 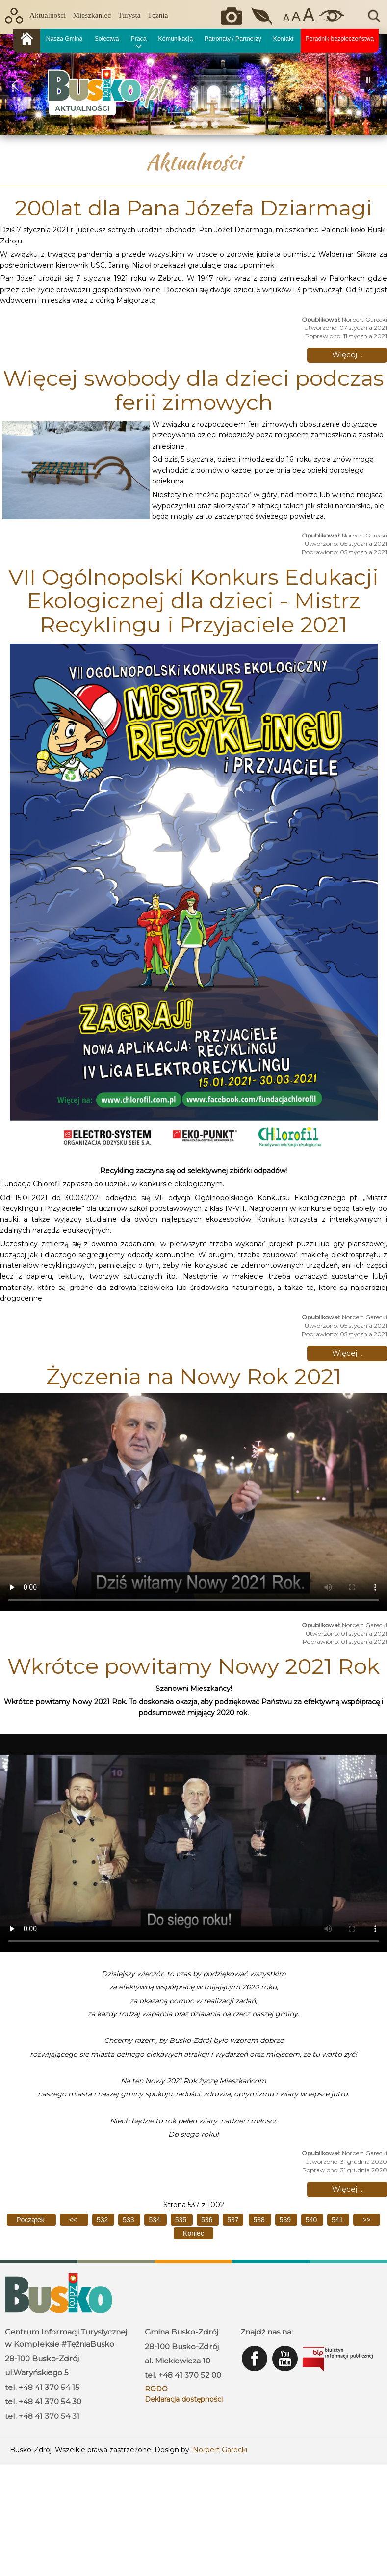 I want to click on 533 [Idź do strony 533], so click(x=129, y=2220).